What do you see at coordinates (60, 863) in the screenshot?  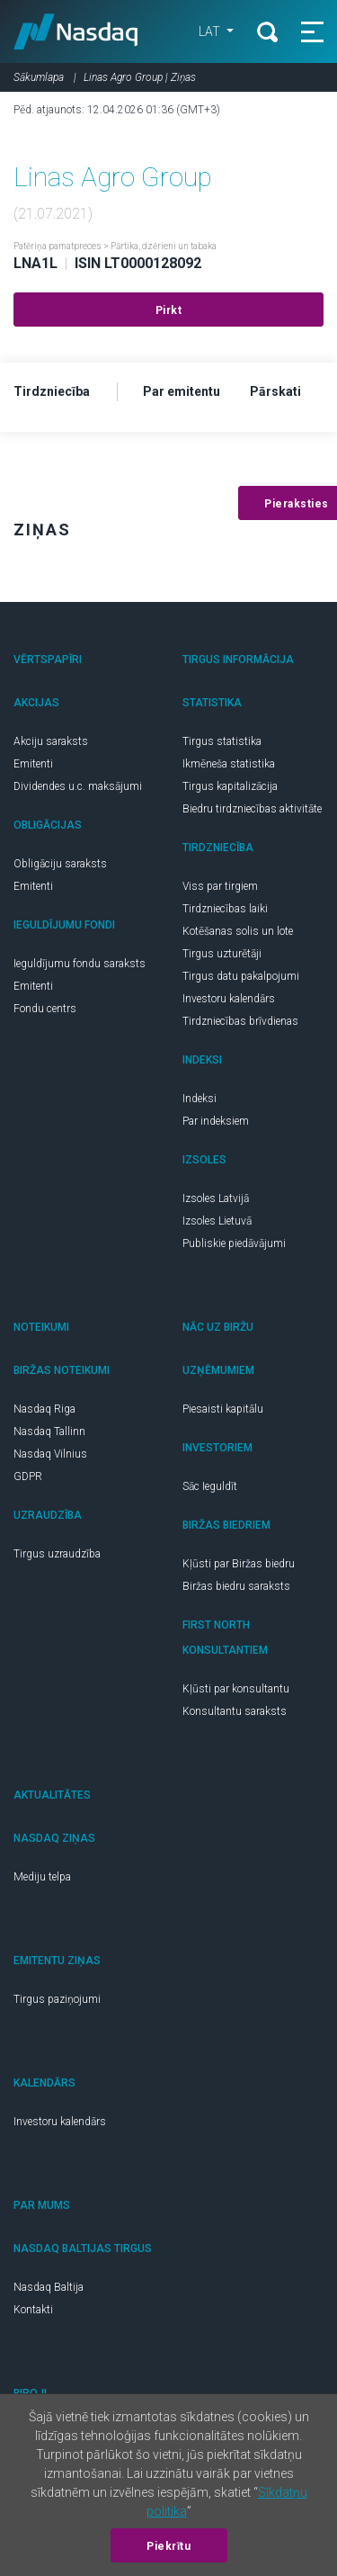 I see `Obligāciju saraksts` at bounding box center [60, 863].